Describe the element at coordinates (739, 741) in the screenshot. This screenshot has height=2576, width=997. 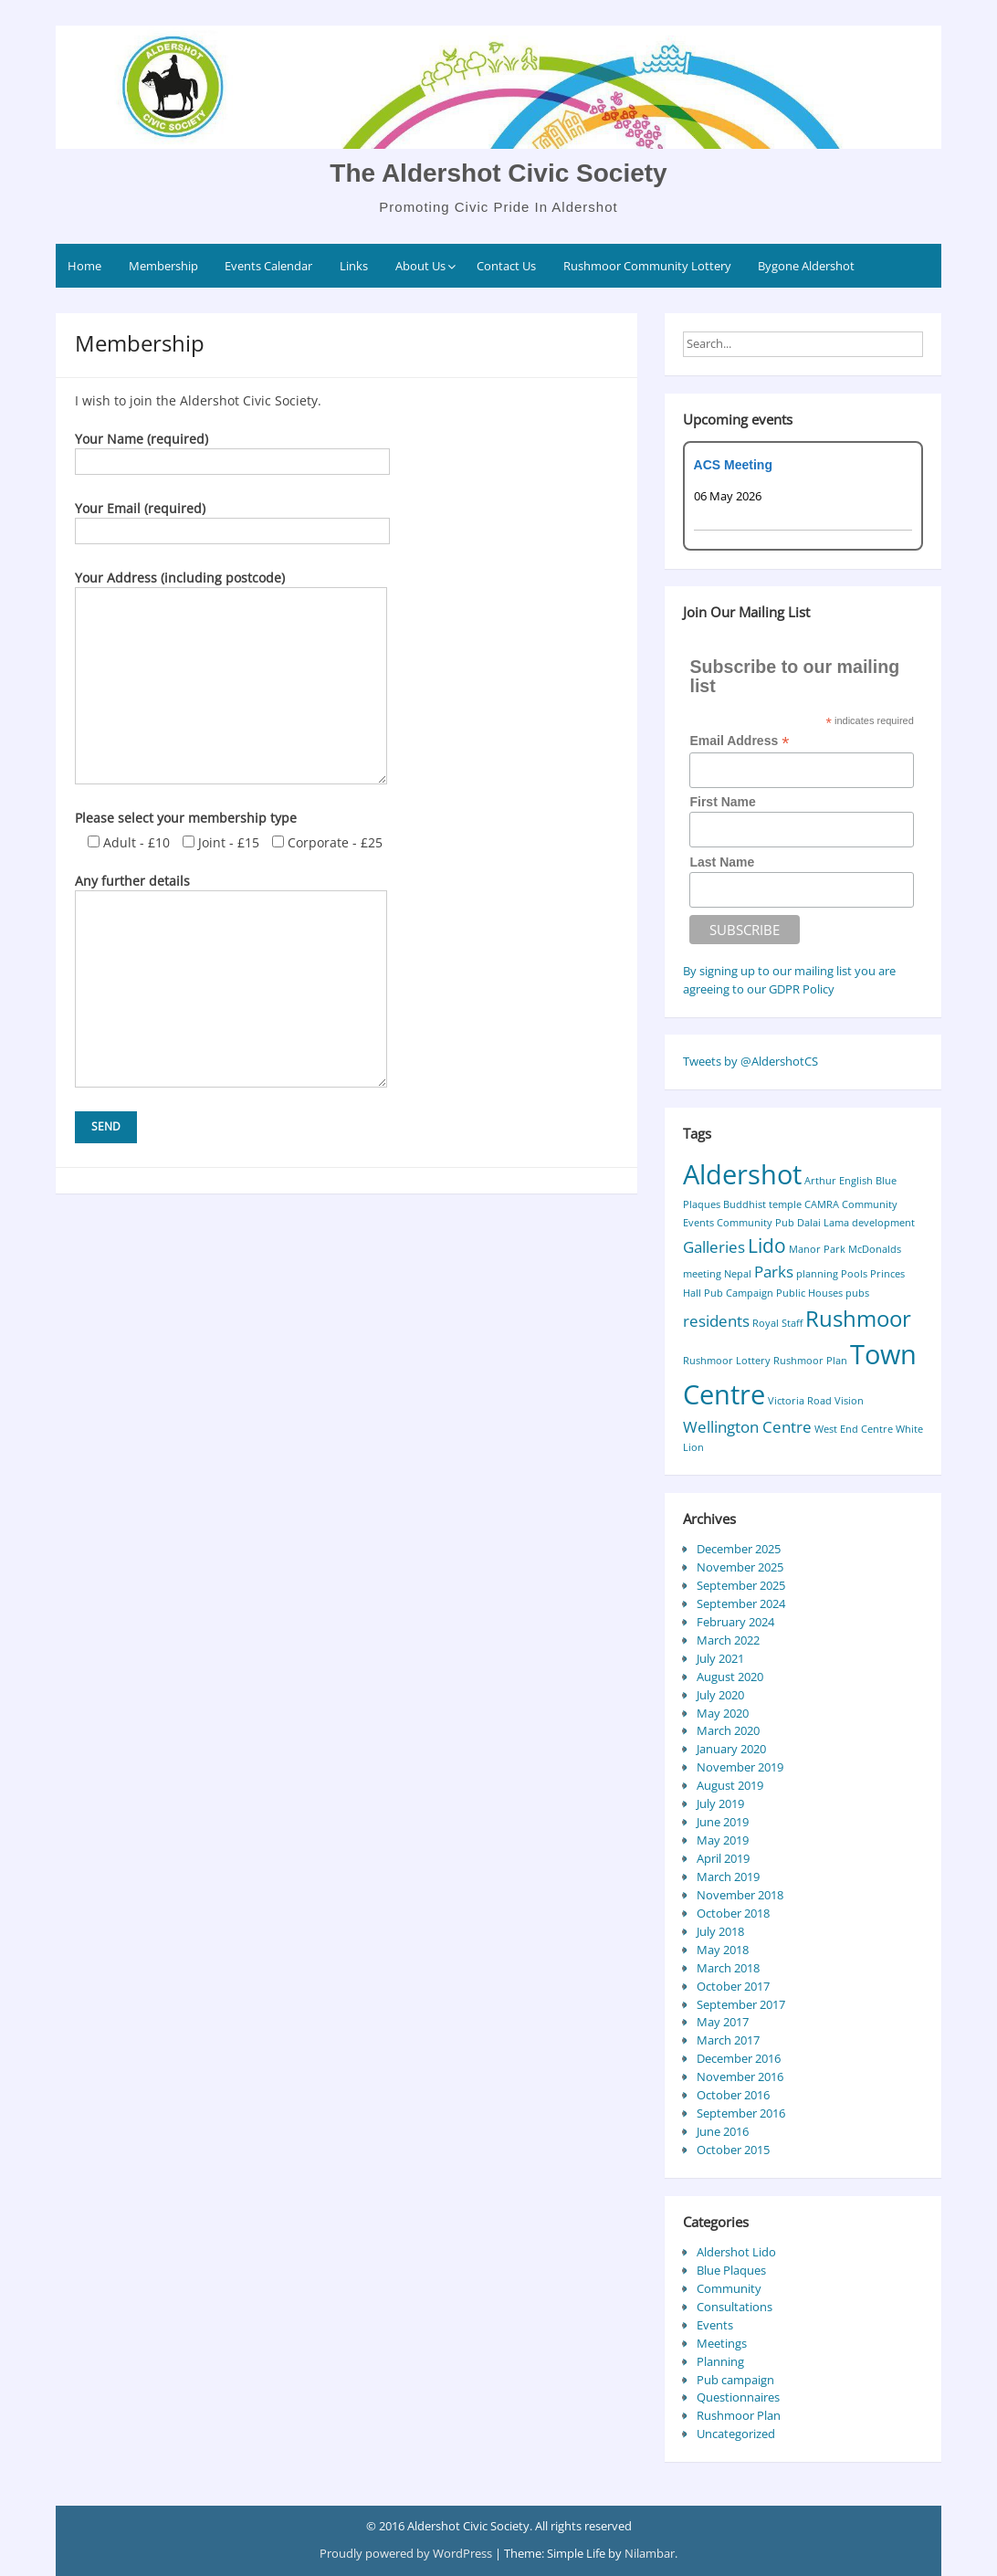
I see `Email Address` at that location.